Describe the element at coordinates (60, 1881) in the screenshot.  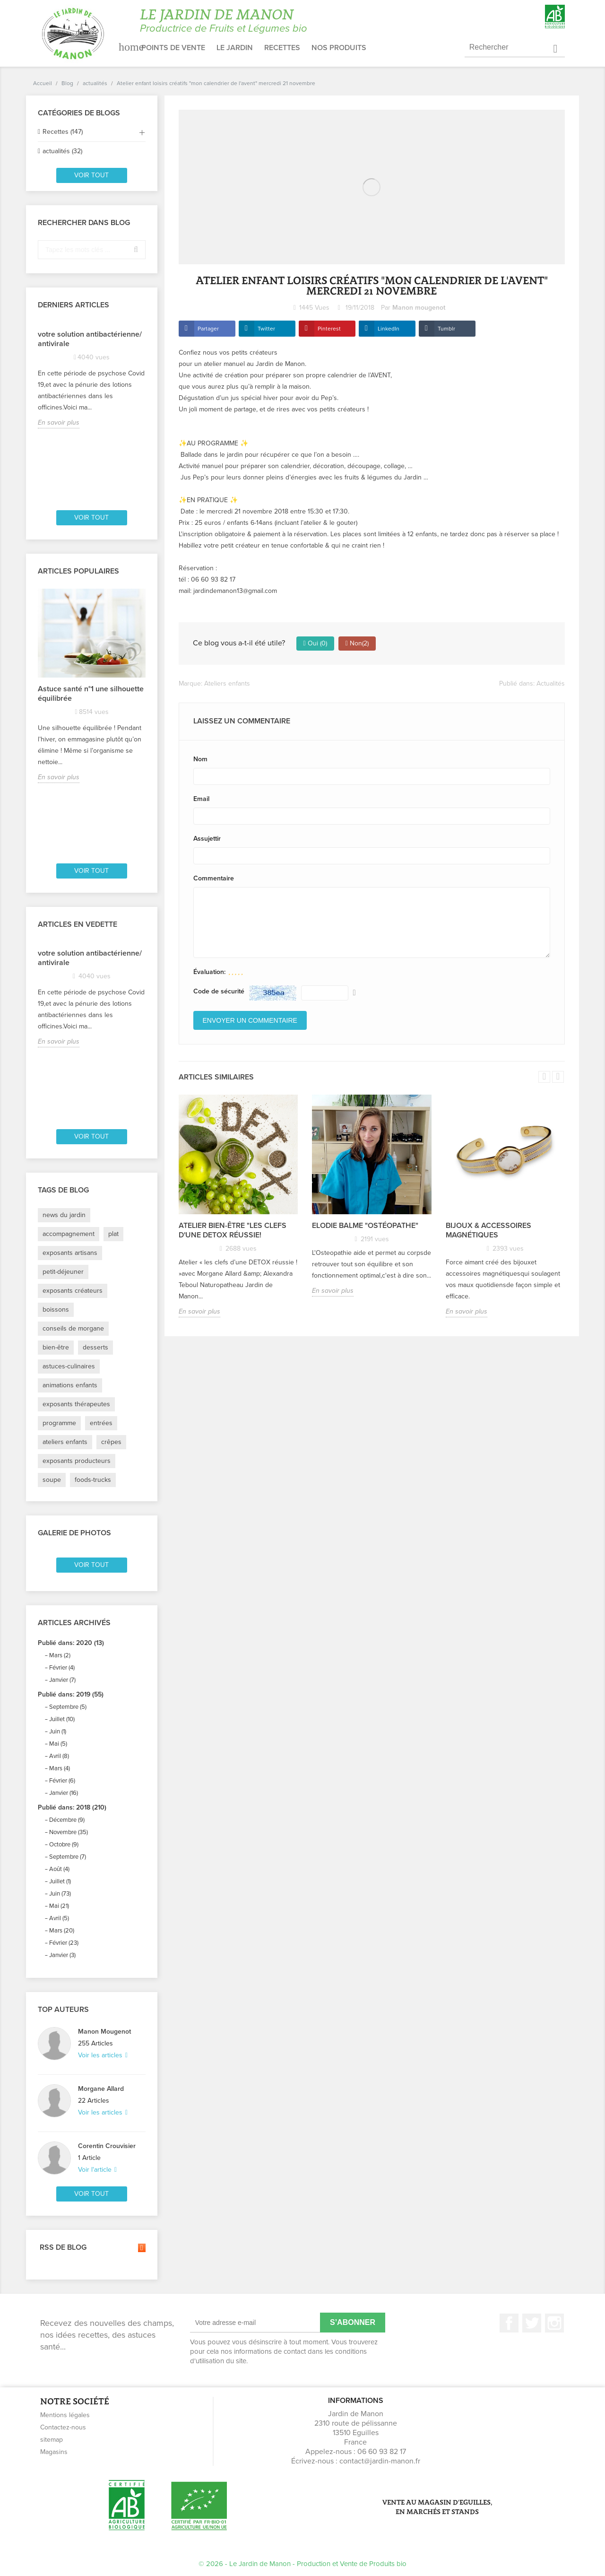
I see `Juillet (1)` at that location.